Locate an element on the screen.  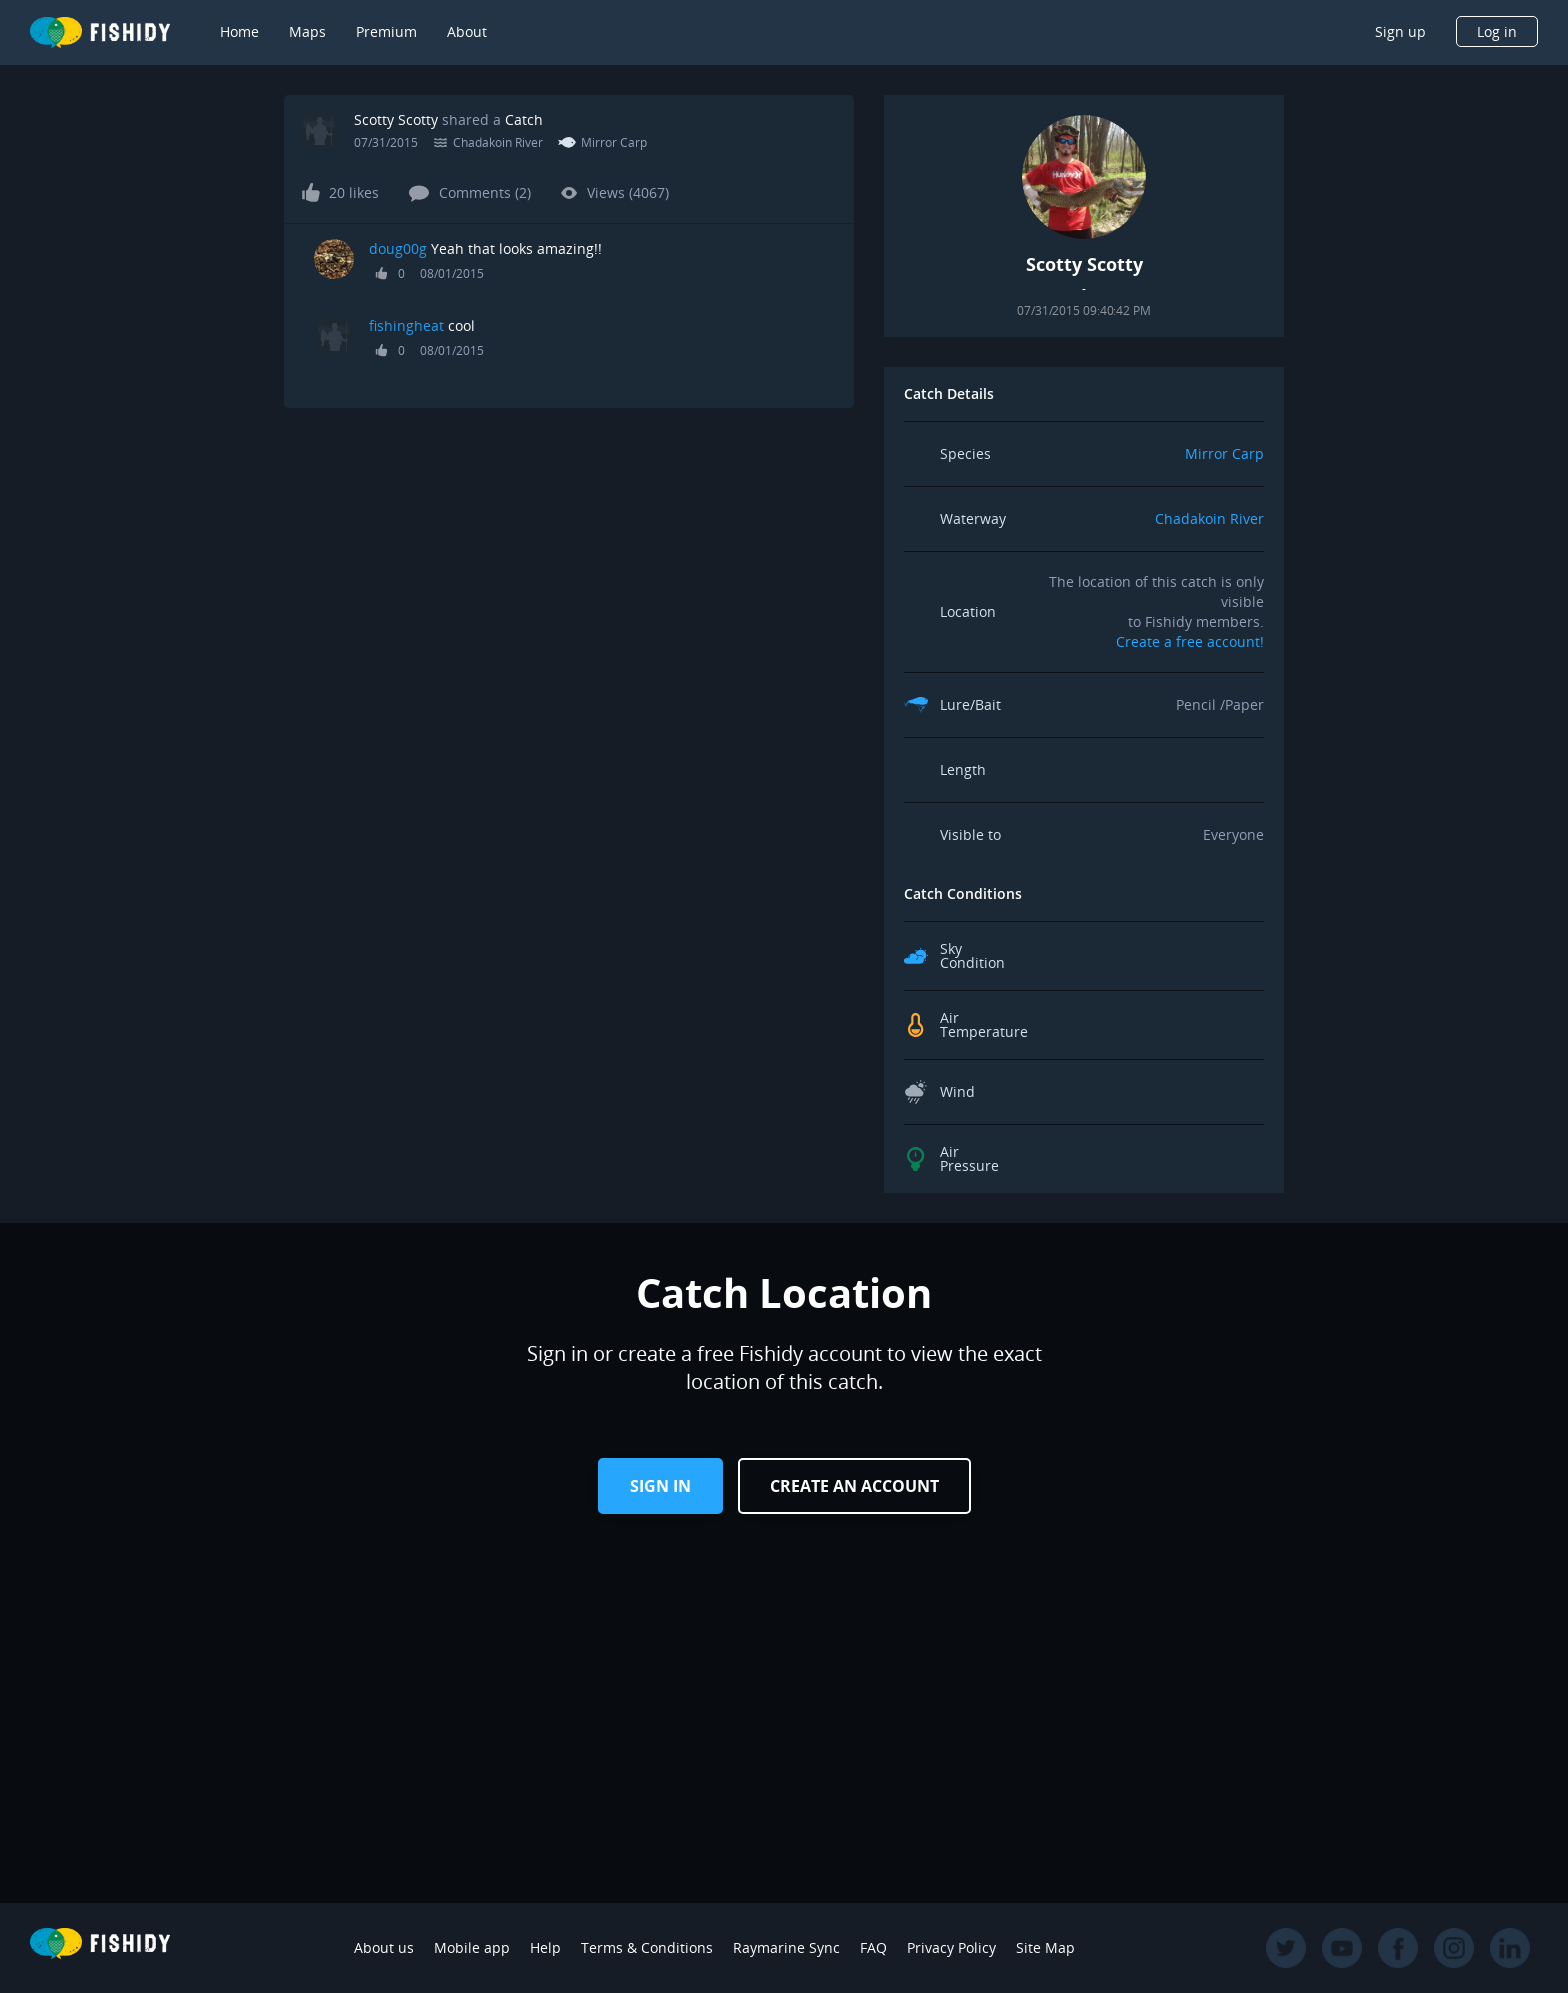
Premium is located at coordinates (386, 31).